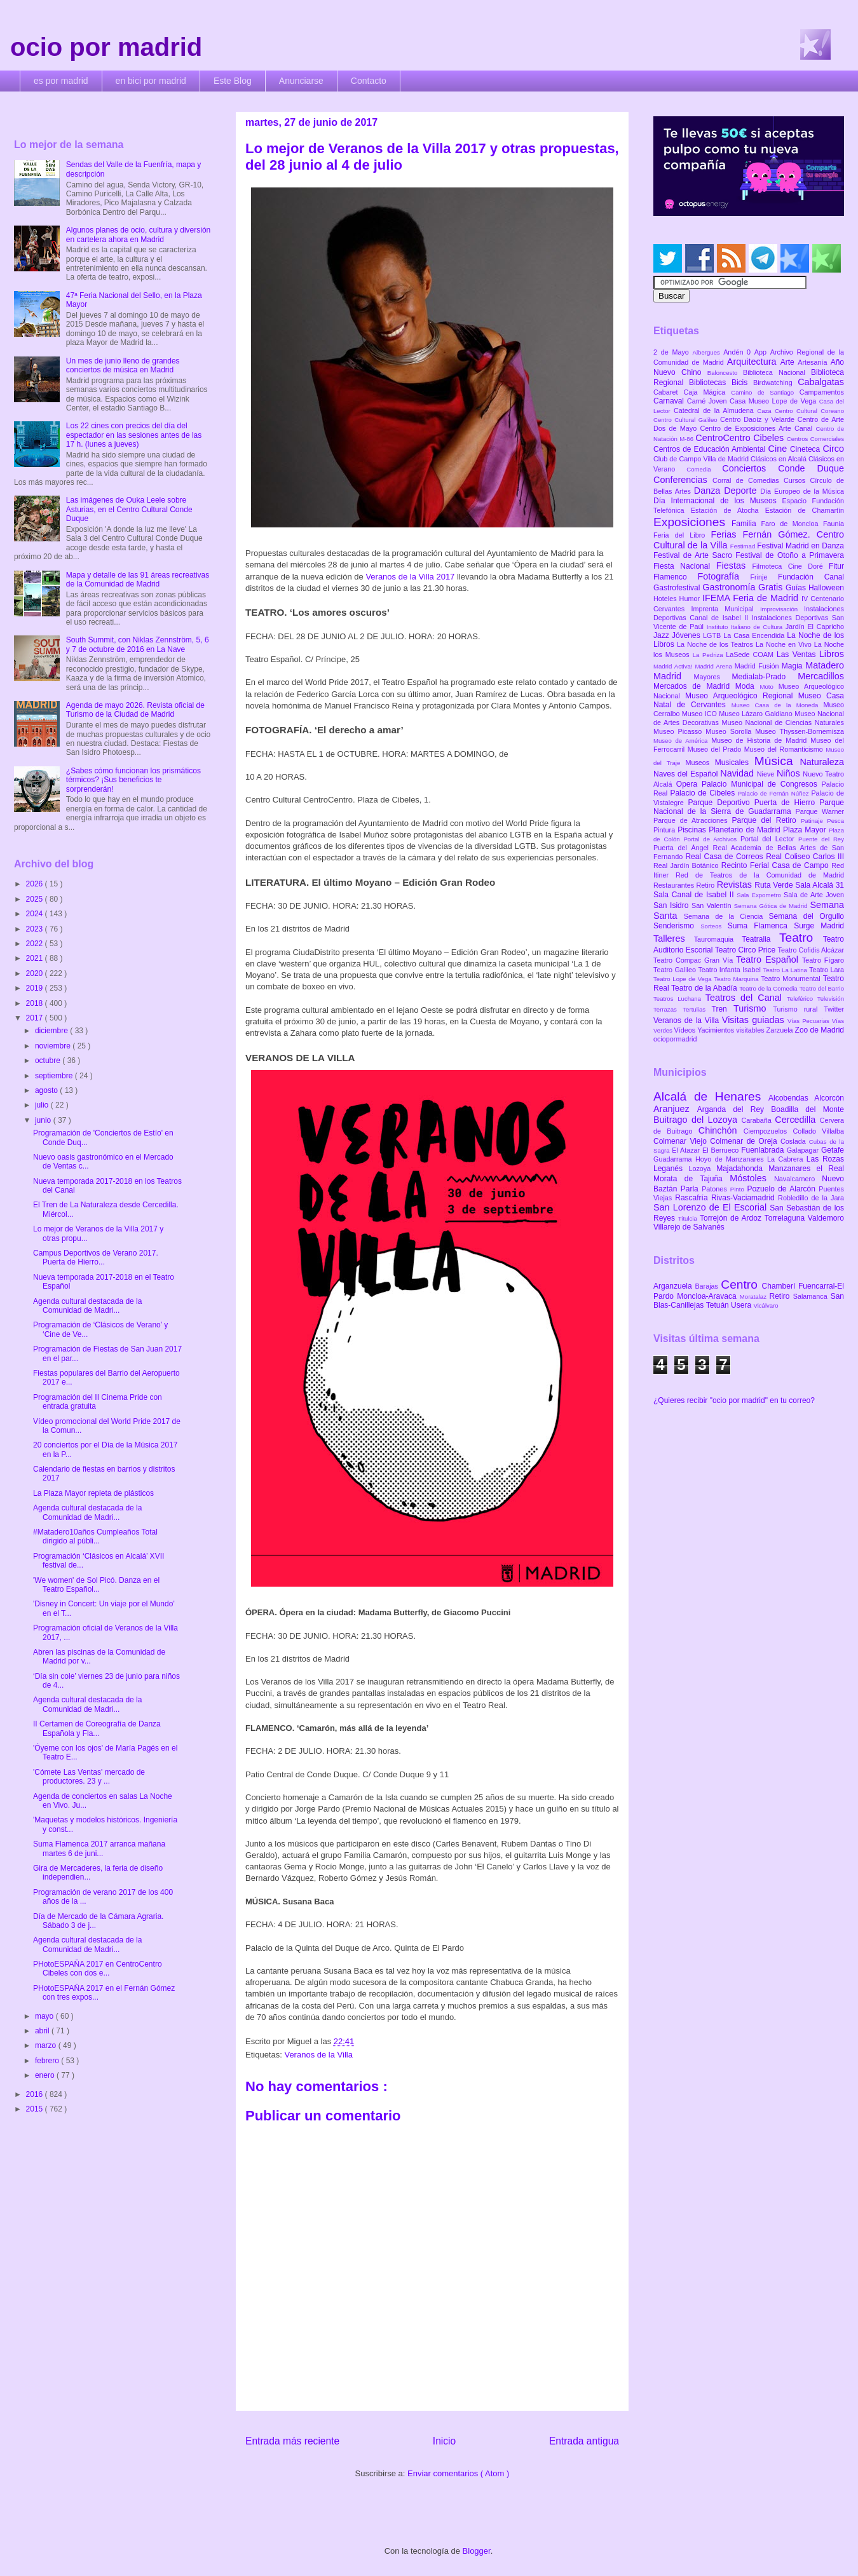 This screenshot has width=858, height=2576. What do you see at coordinates (833, 449) in the screenshot?
I see `Circo` at bounding box center [833, 449].